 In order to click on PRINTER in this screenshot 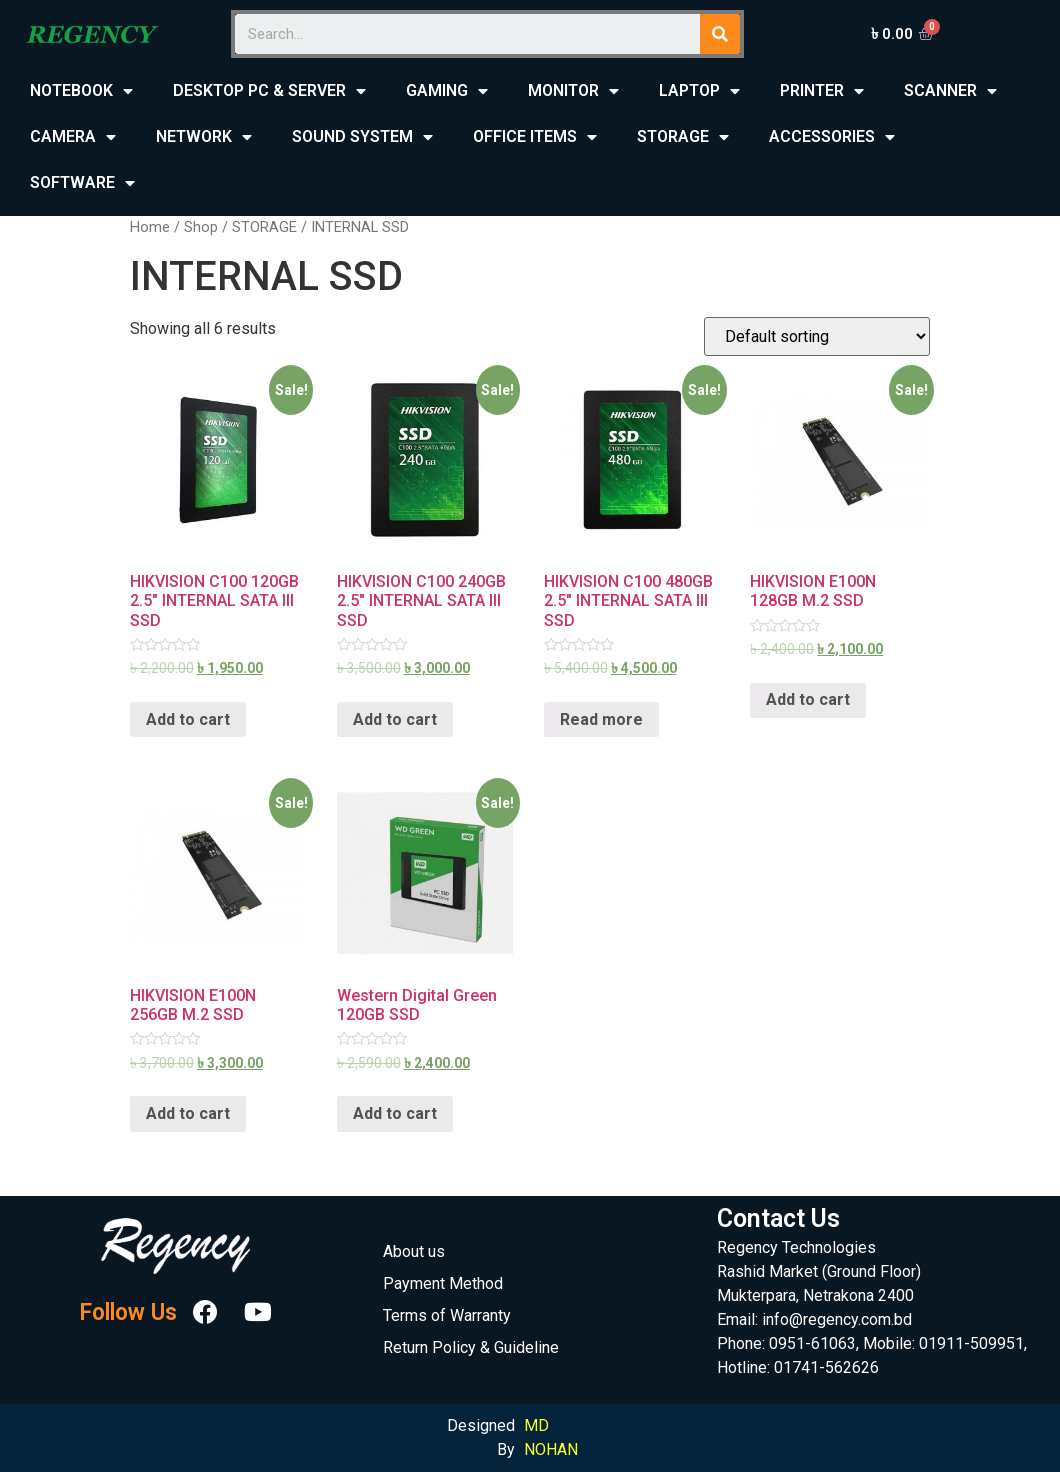, I will do `click(822, 91)`.